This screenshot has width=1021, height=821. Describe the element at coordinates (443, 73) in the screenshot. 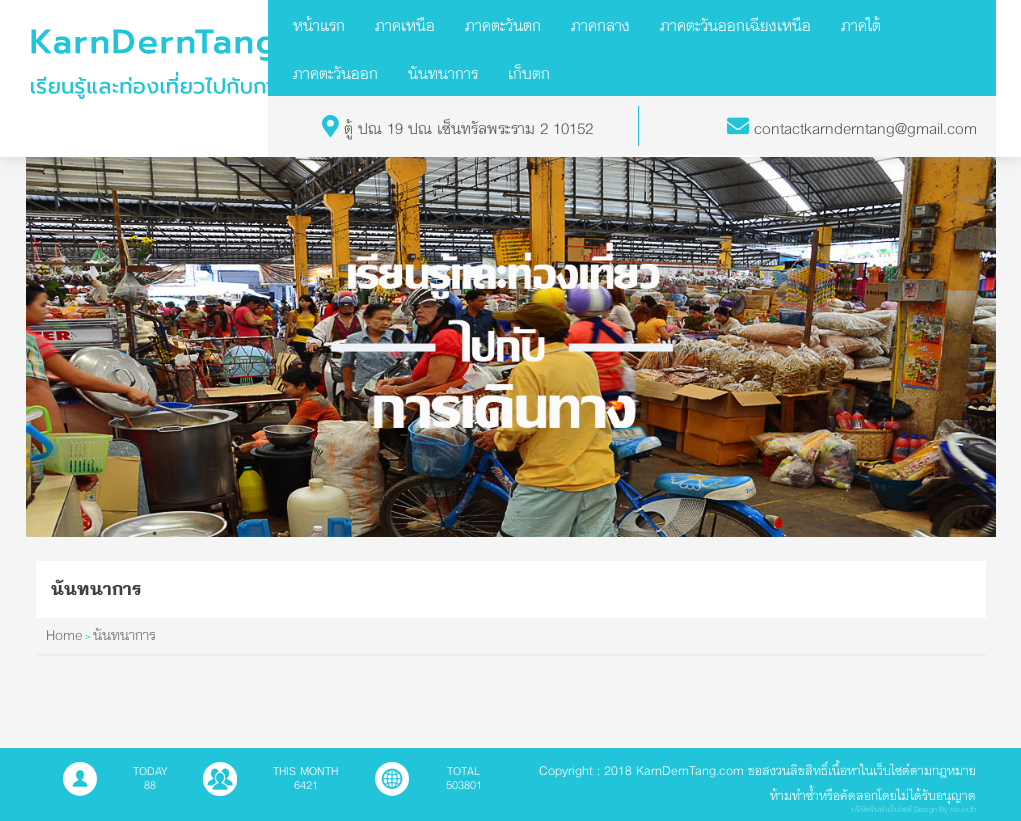

I see `นันทนาการ` at that location.